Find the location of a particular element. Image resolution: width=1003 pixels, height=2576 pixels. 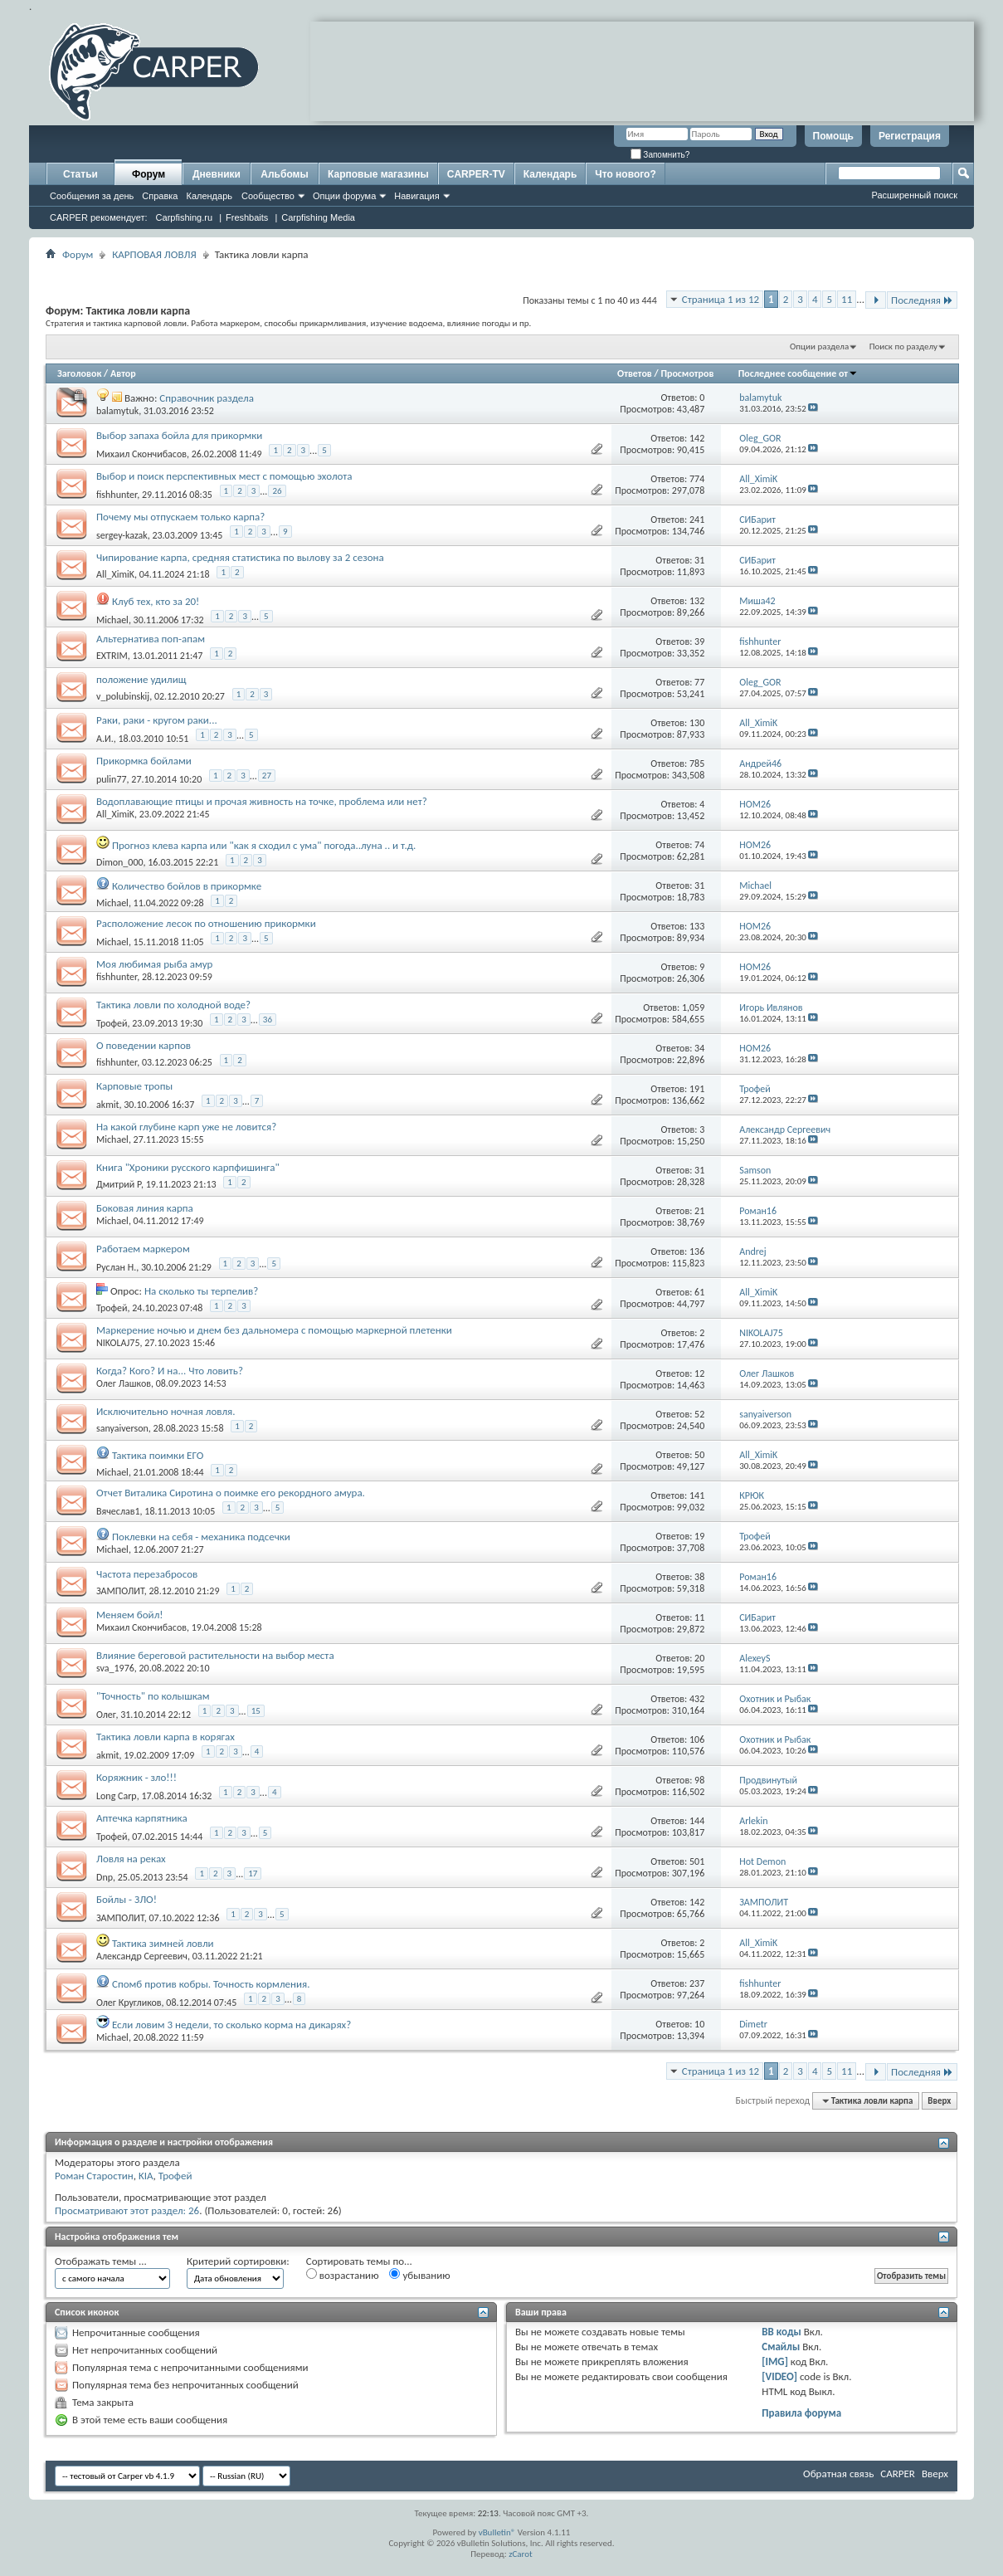

Отображать темы ... is located at coordinates (101, 2261).